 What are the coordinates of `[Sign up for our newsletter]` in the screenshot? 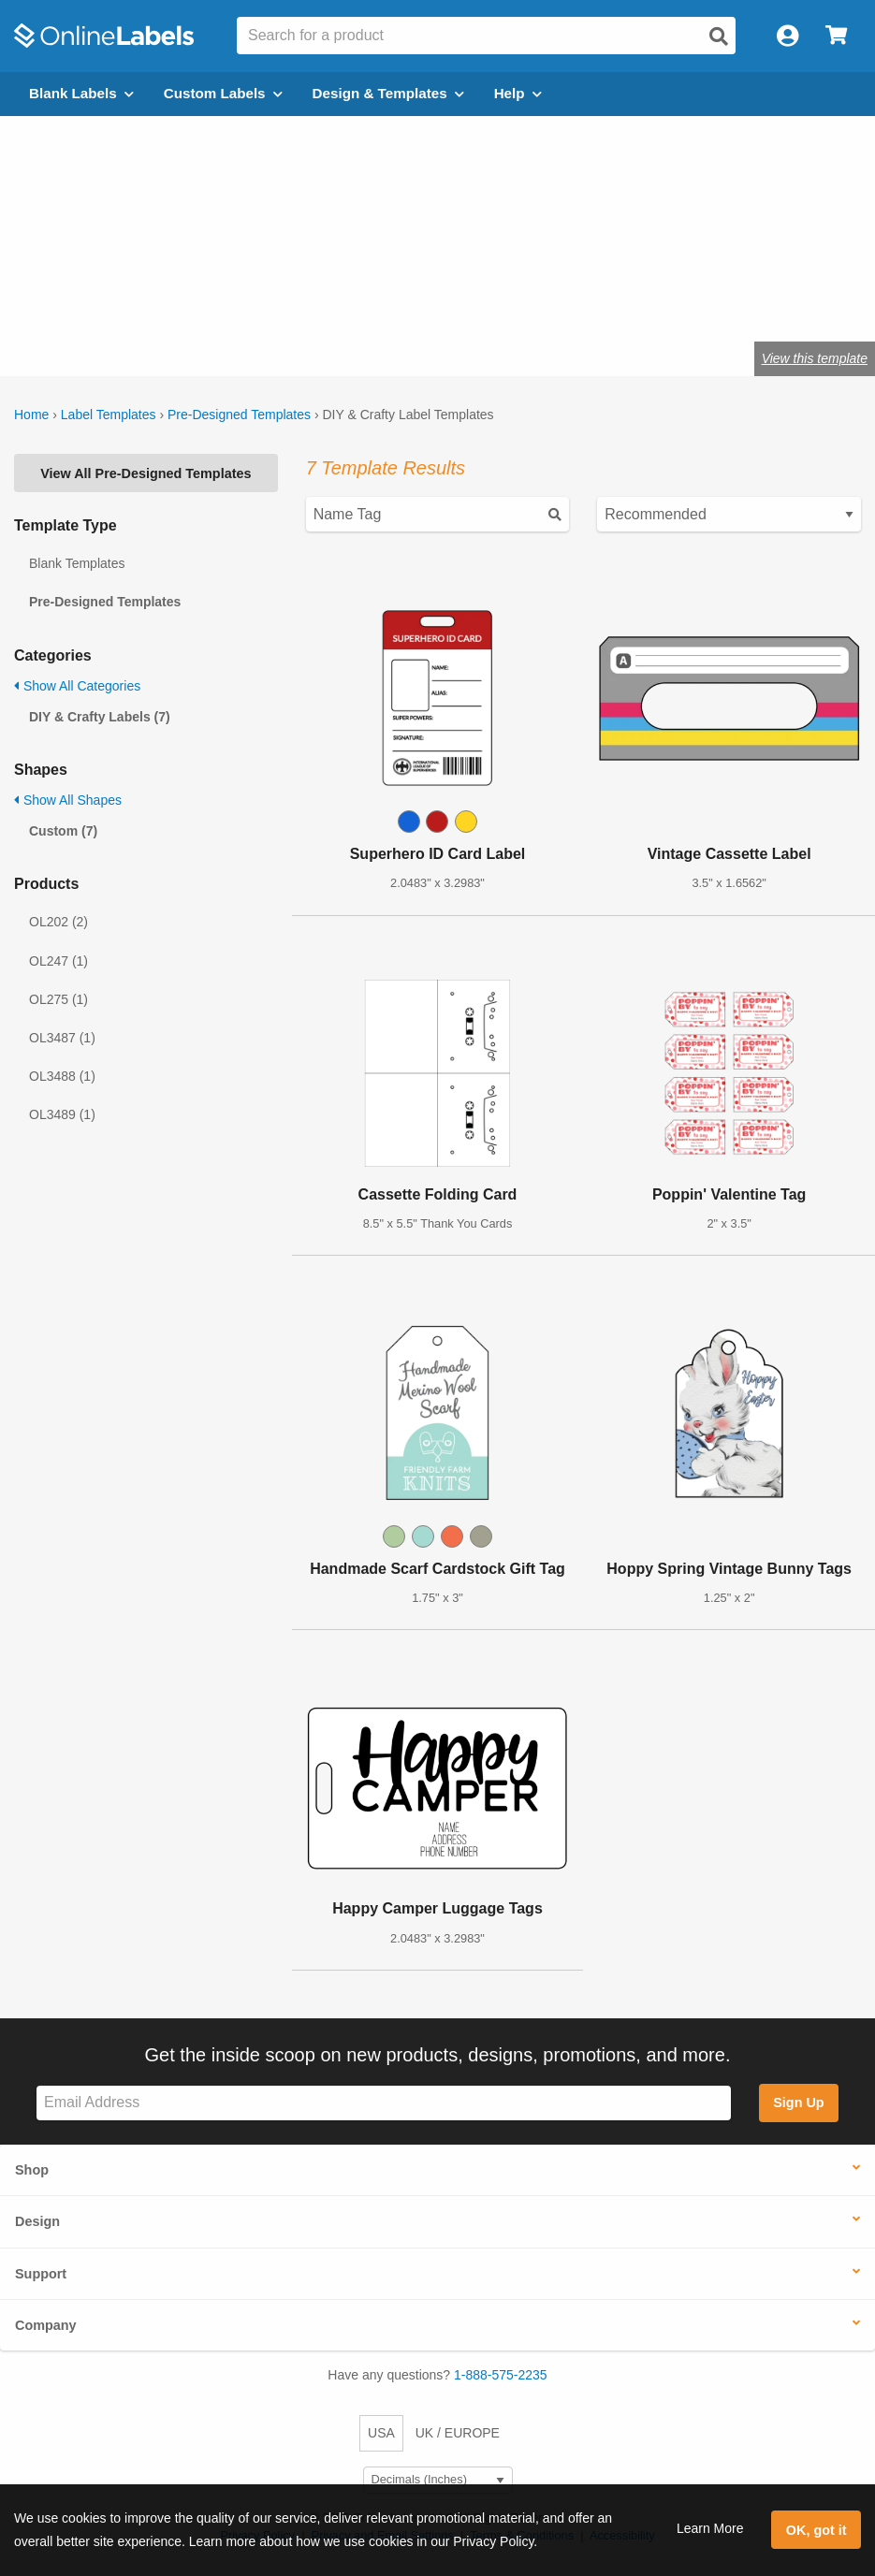 It's located at (383, 2103).